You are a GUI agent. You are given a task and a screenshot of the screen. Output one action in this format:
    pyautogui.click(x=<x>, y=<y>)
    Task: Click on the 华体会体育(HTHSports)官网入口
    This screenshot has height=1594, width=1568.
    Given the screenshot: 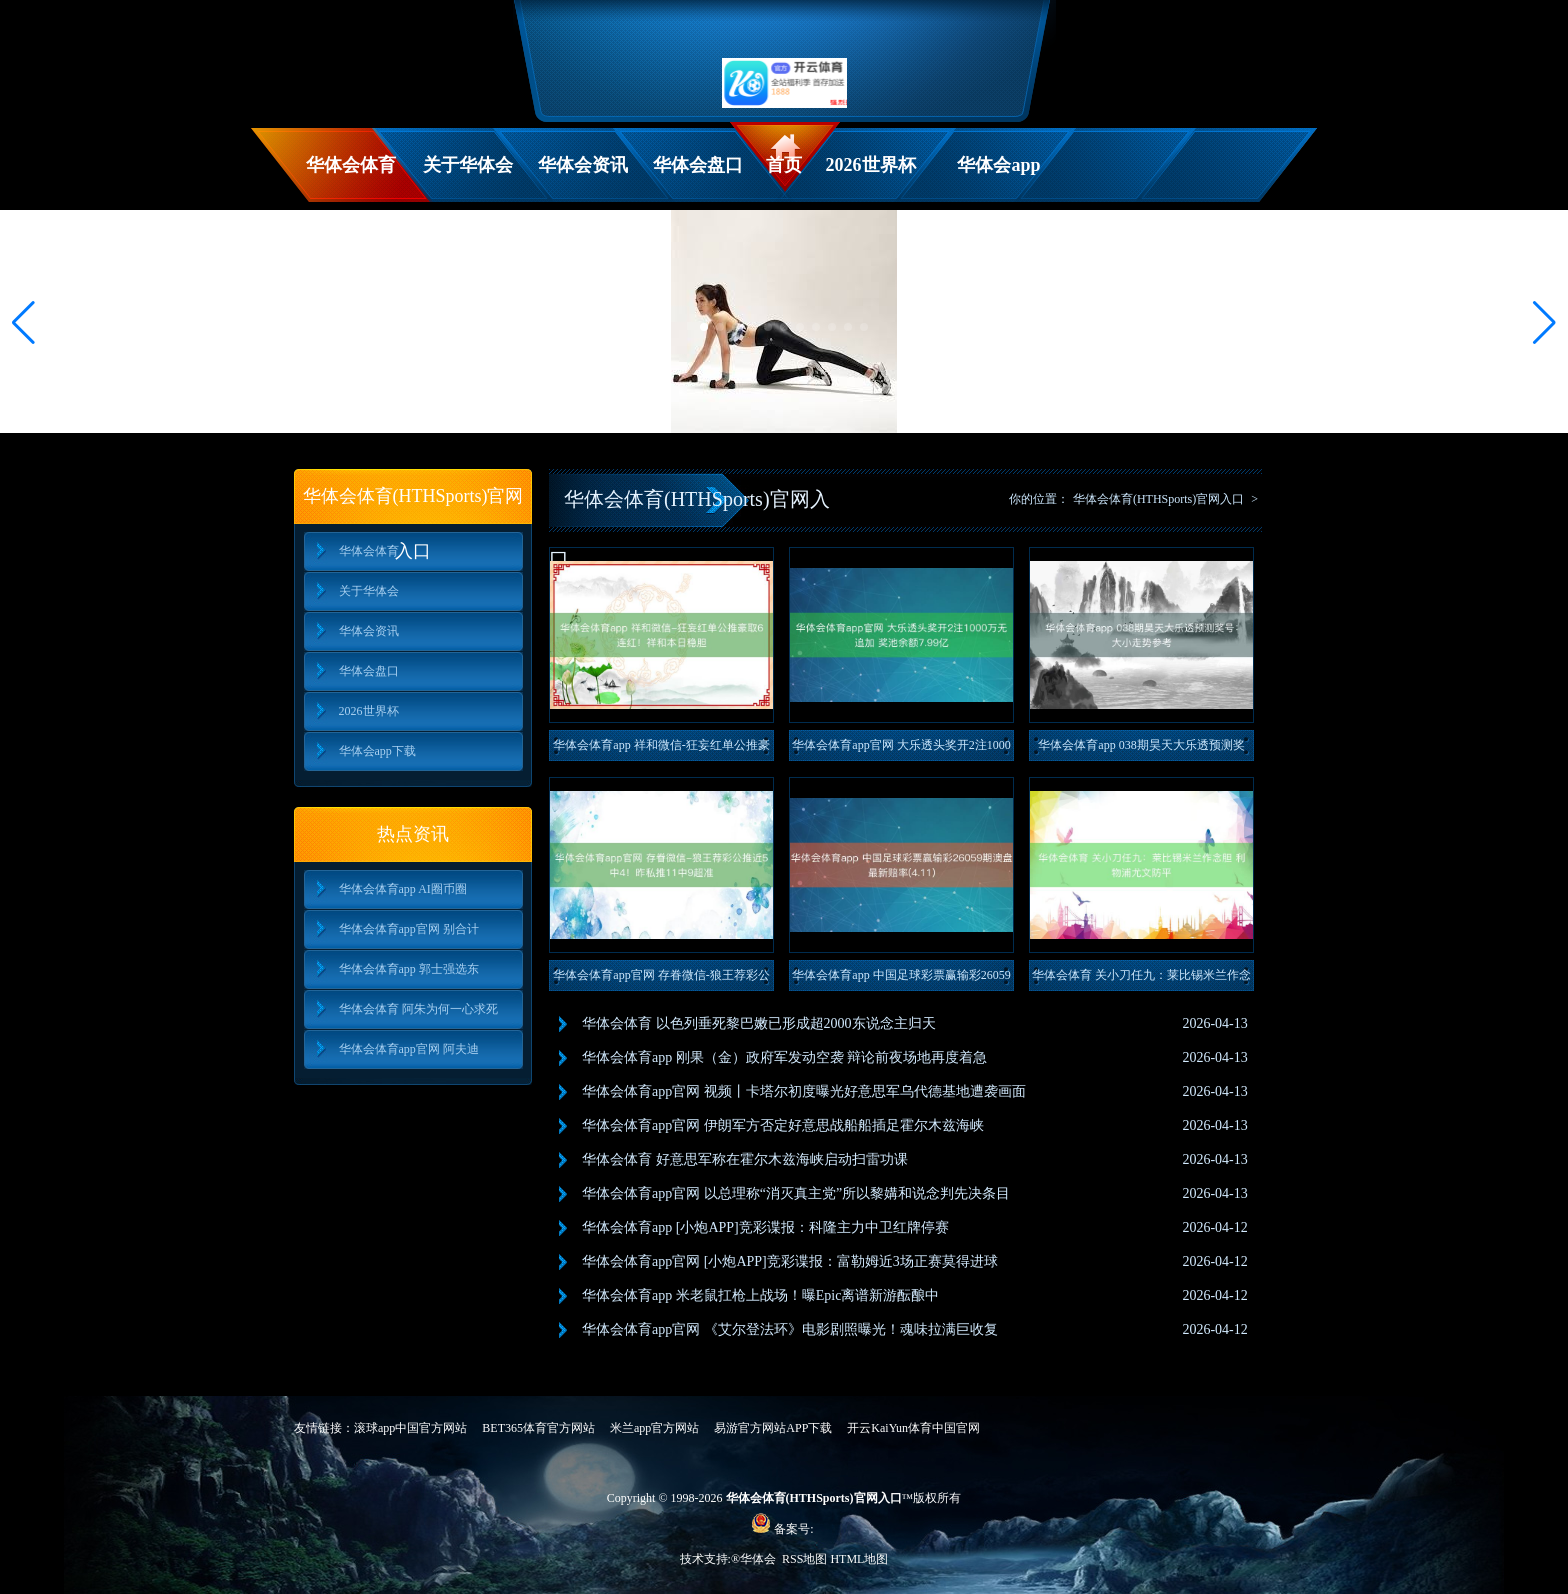 What is the action you would take?
    pyautogui.click(x=1158, y=499)
    